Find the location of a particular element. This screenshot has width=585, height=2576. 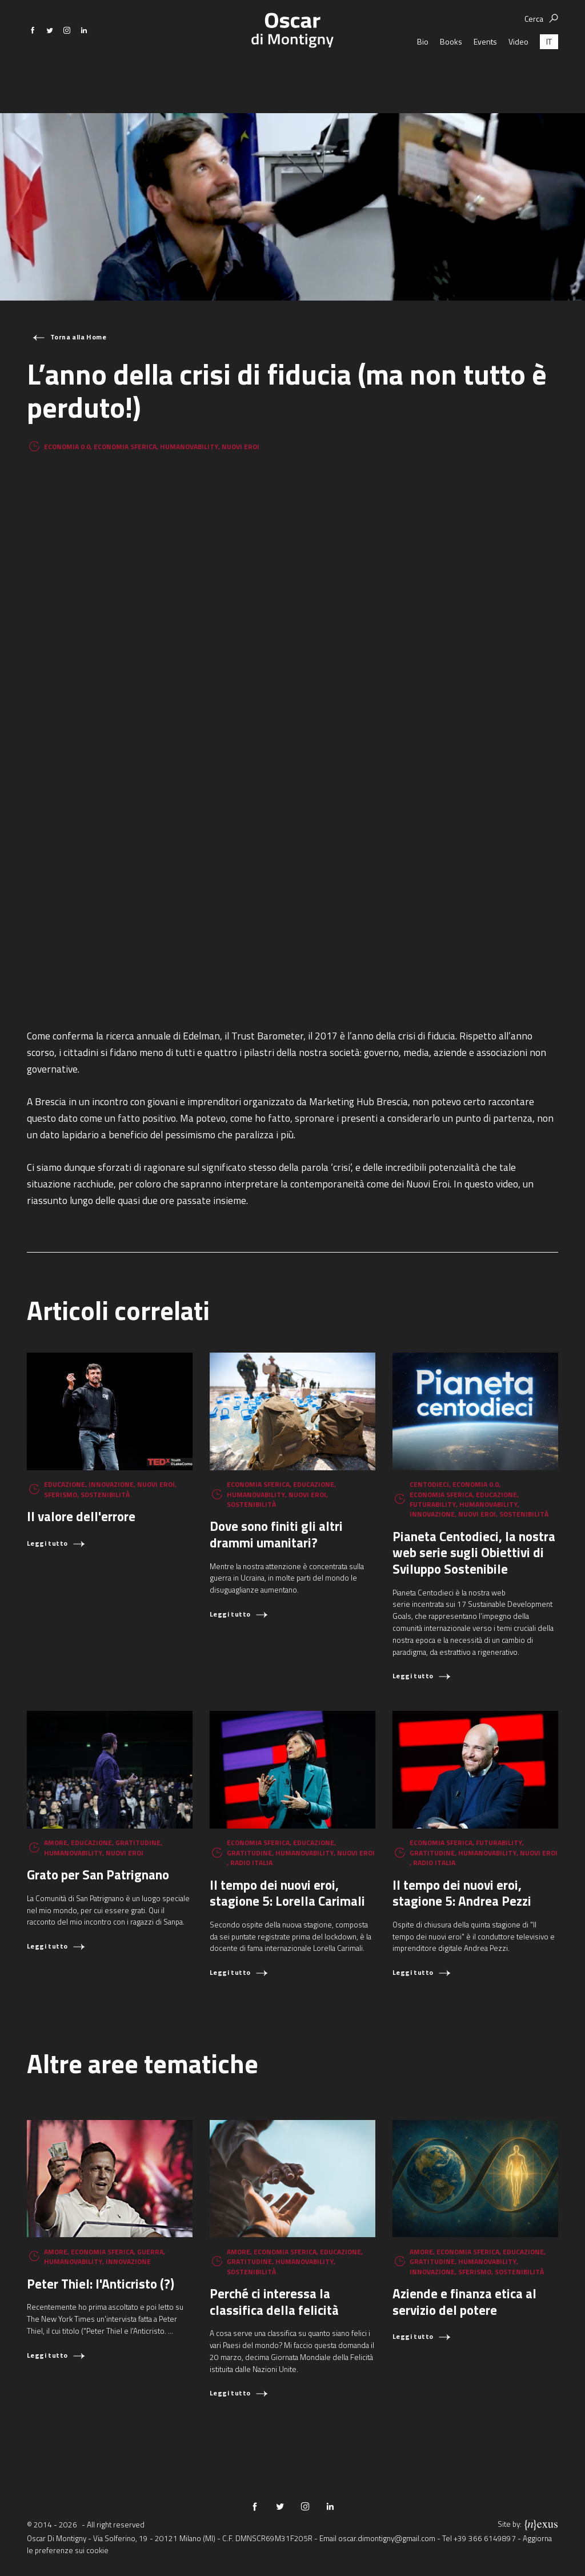

Perché ci interessa la classifica della felicità is located at coordinates (274, 2301).